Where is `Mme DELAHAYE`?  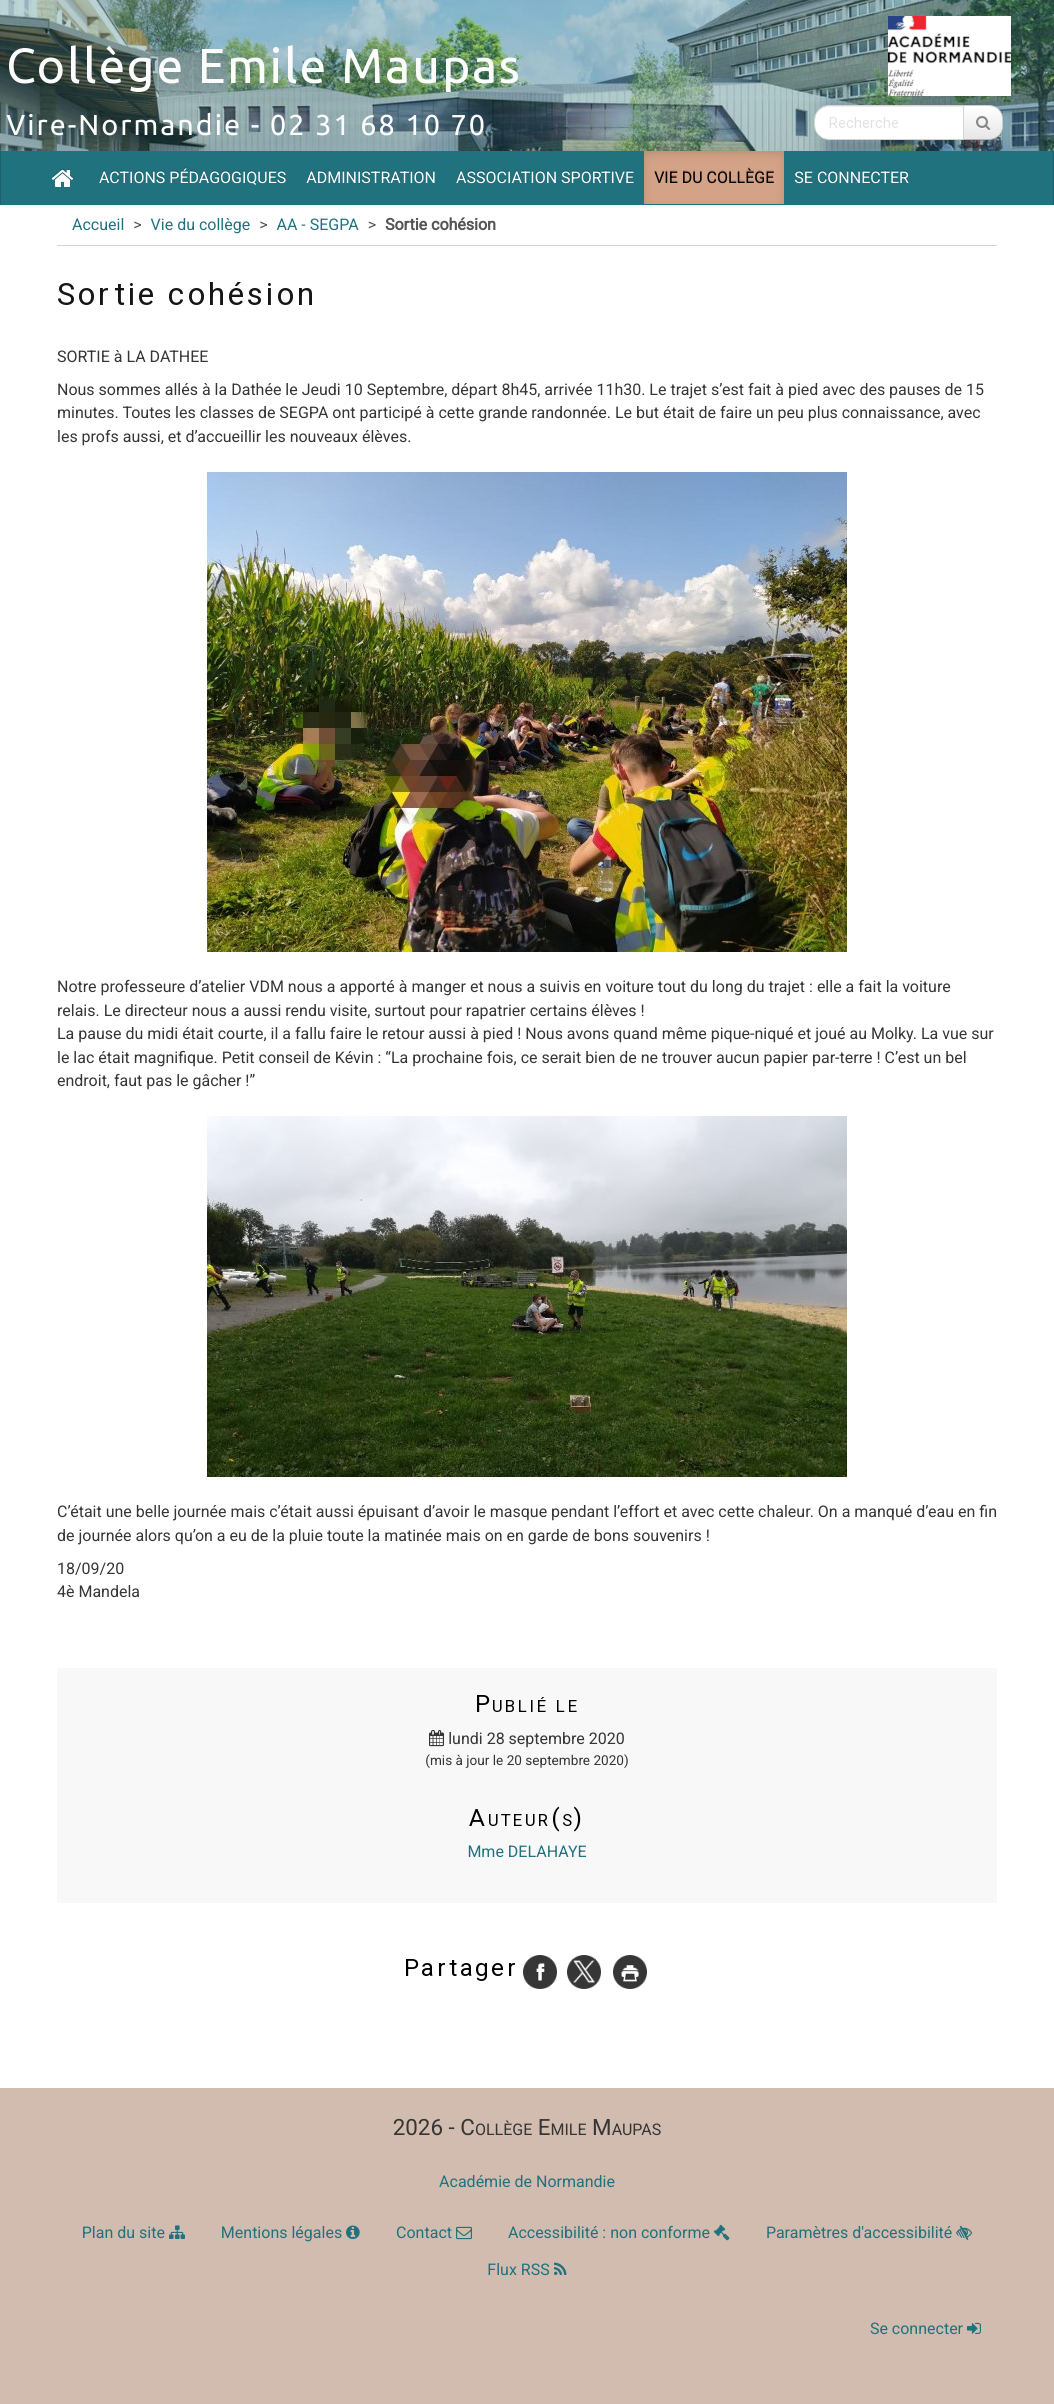 Mme DELAHAYE is located at coordinates (526, 1851).